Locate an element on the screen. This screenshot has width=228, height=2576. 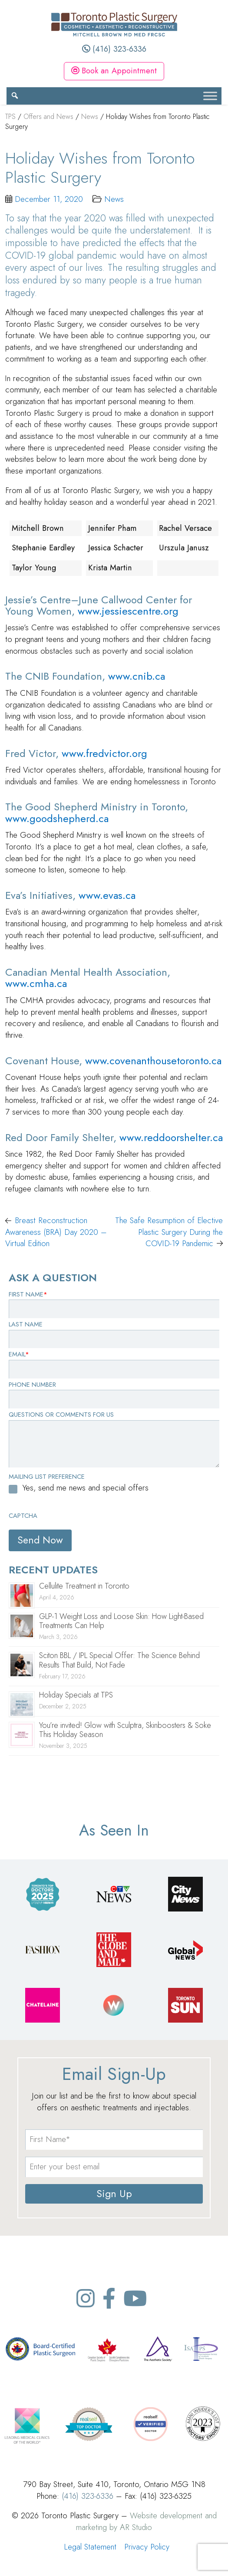
www.cmha.ca is located at coordinates (36, 983).